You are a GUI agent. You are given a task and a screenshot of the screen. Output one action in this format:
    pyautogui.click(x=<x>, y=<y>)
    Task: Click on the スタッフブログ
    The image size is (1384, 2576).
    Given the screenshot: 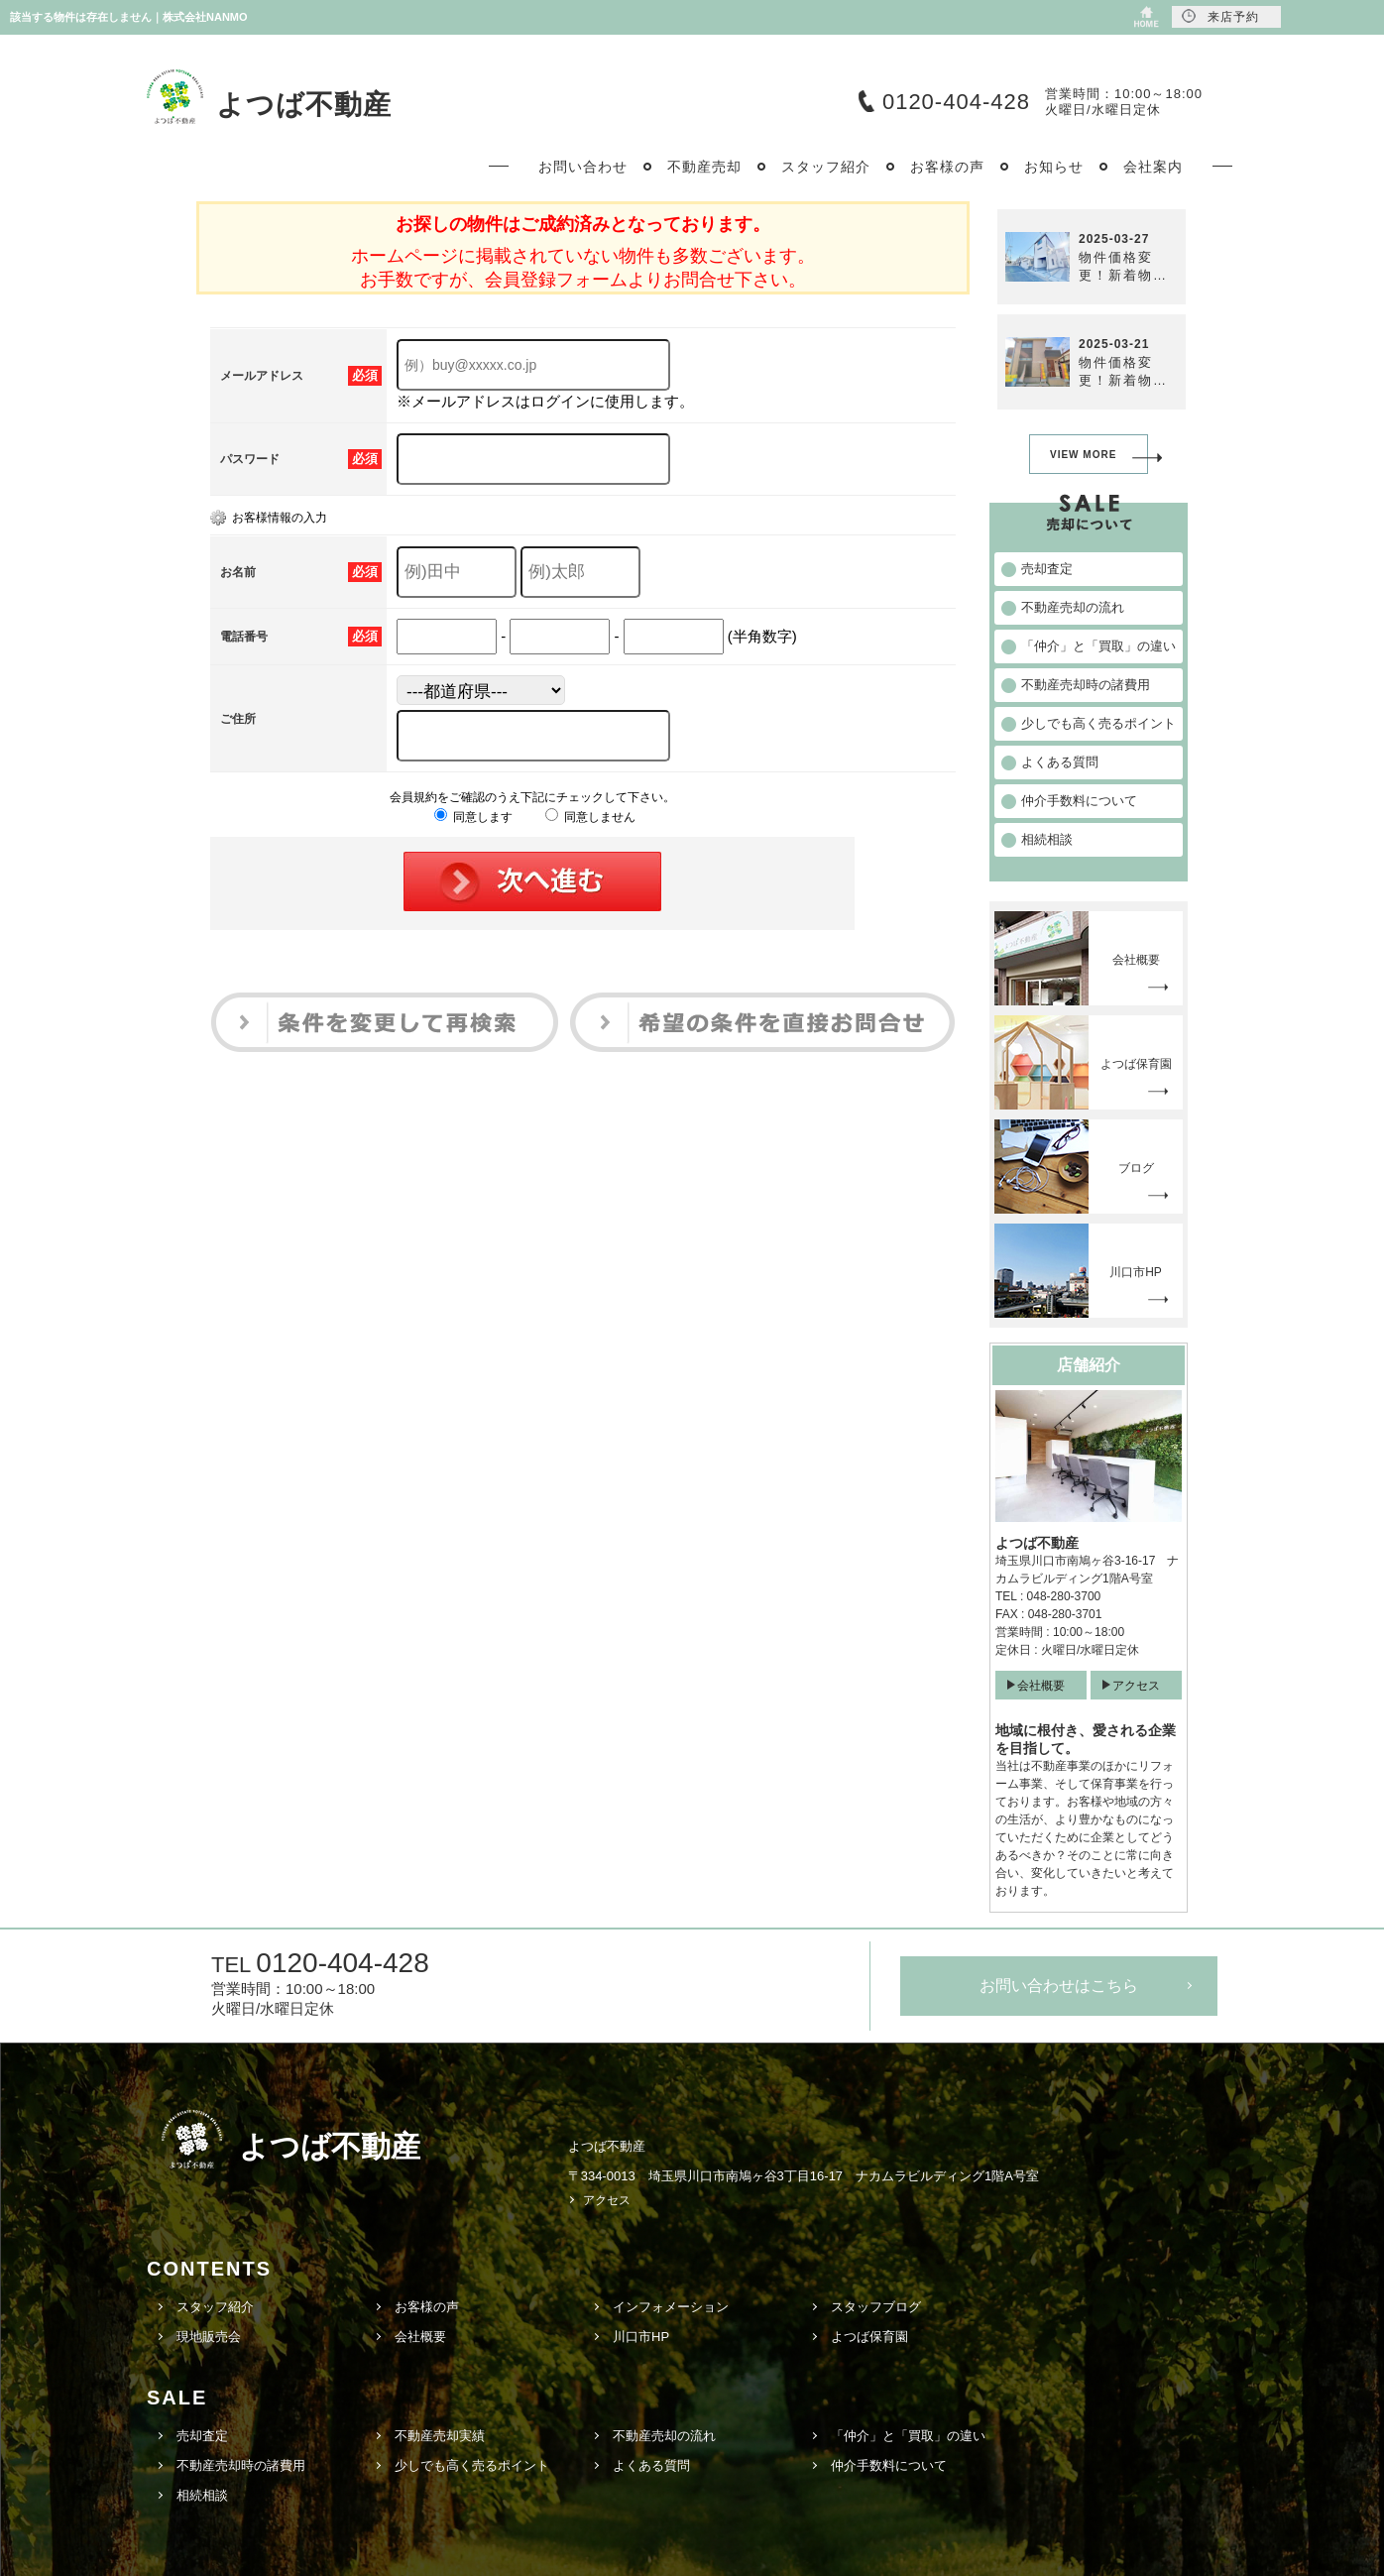 What is the action you would take?
    pyautogui.click(x=876, y=2306)
    